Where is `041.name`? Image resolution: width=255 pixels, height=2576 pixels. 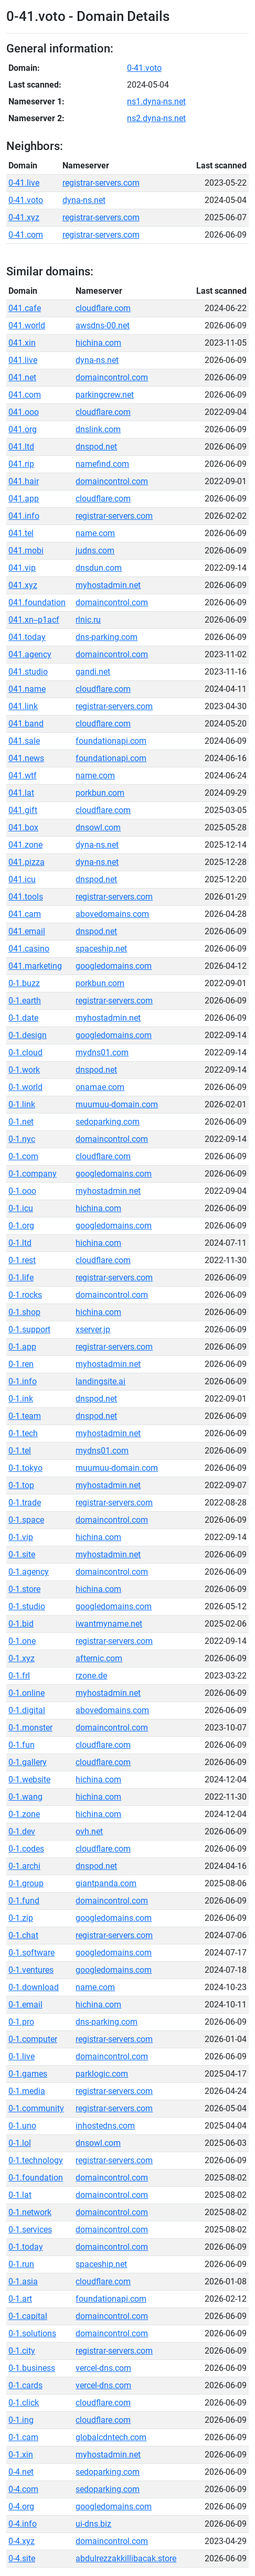 041.name is located at coordinates (27, 689).